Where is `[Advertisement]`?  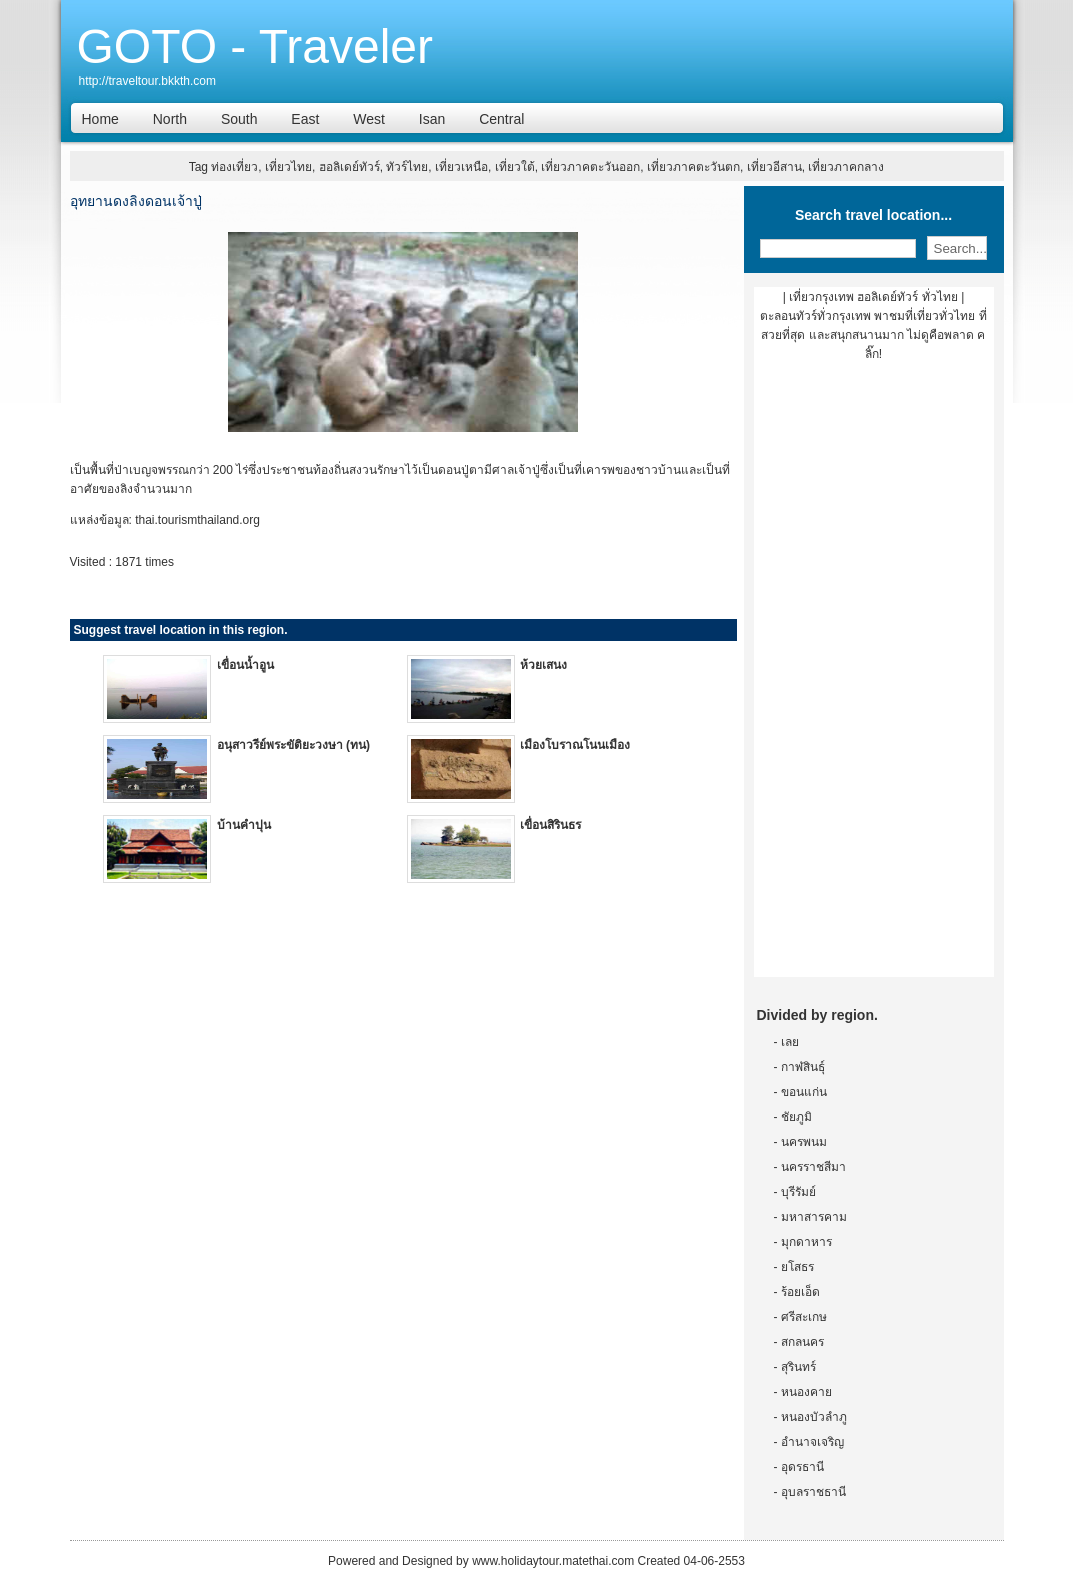
[Advertisement] is located at coordinates (874, 677).